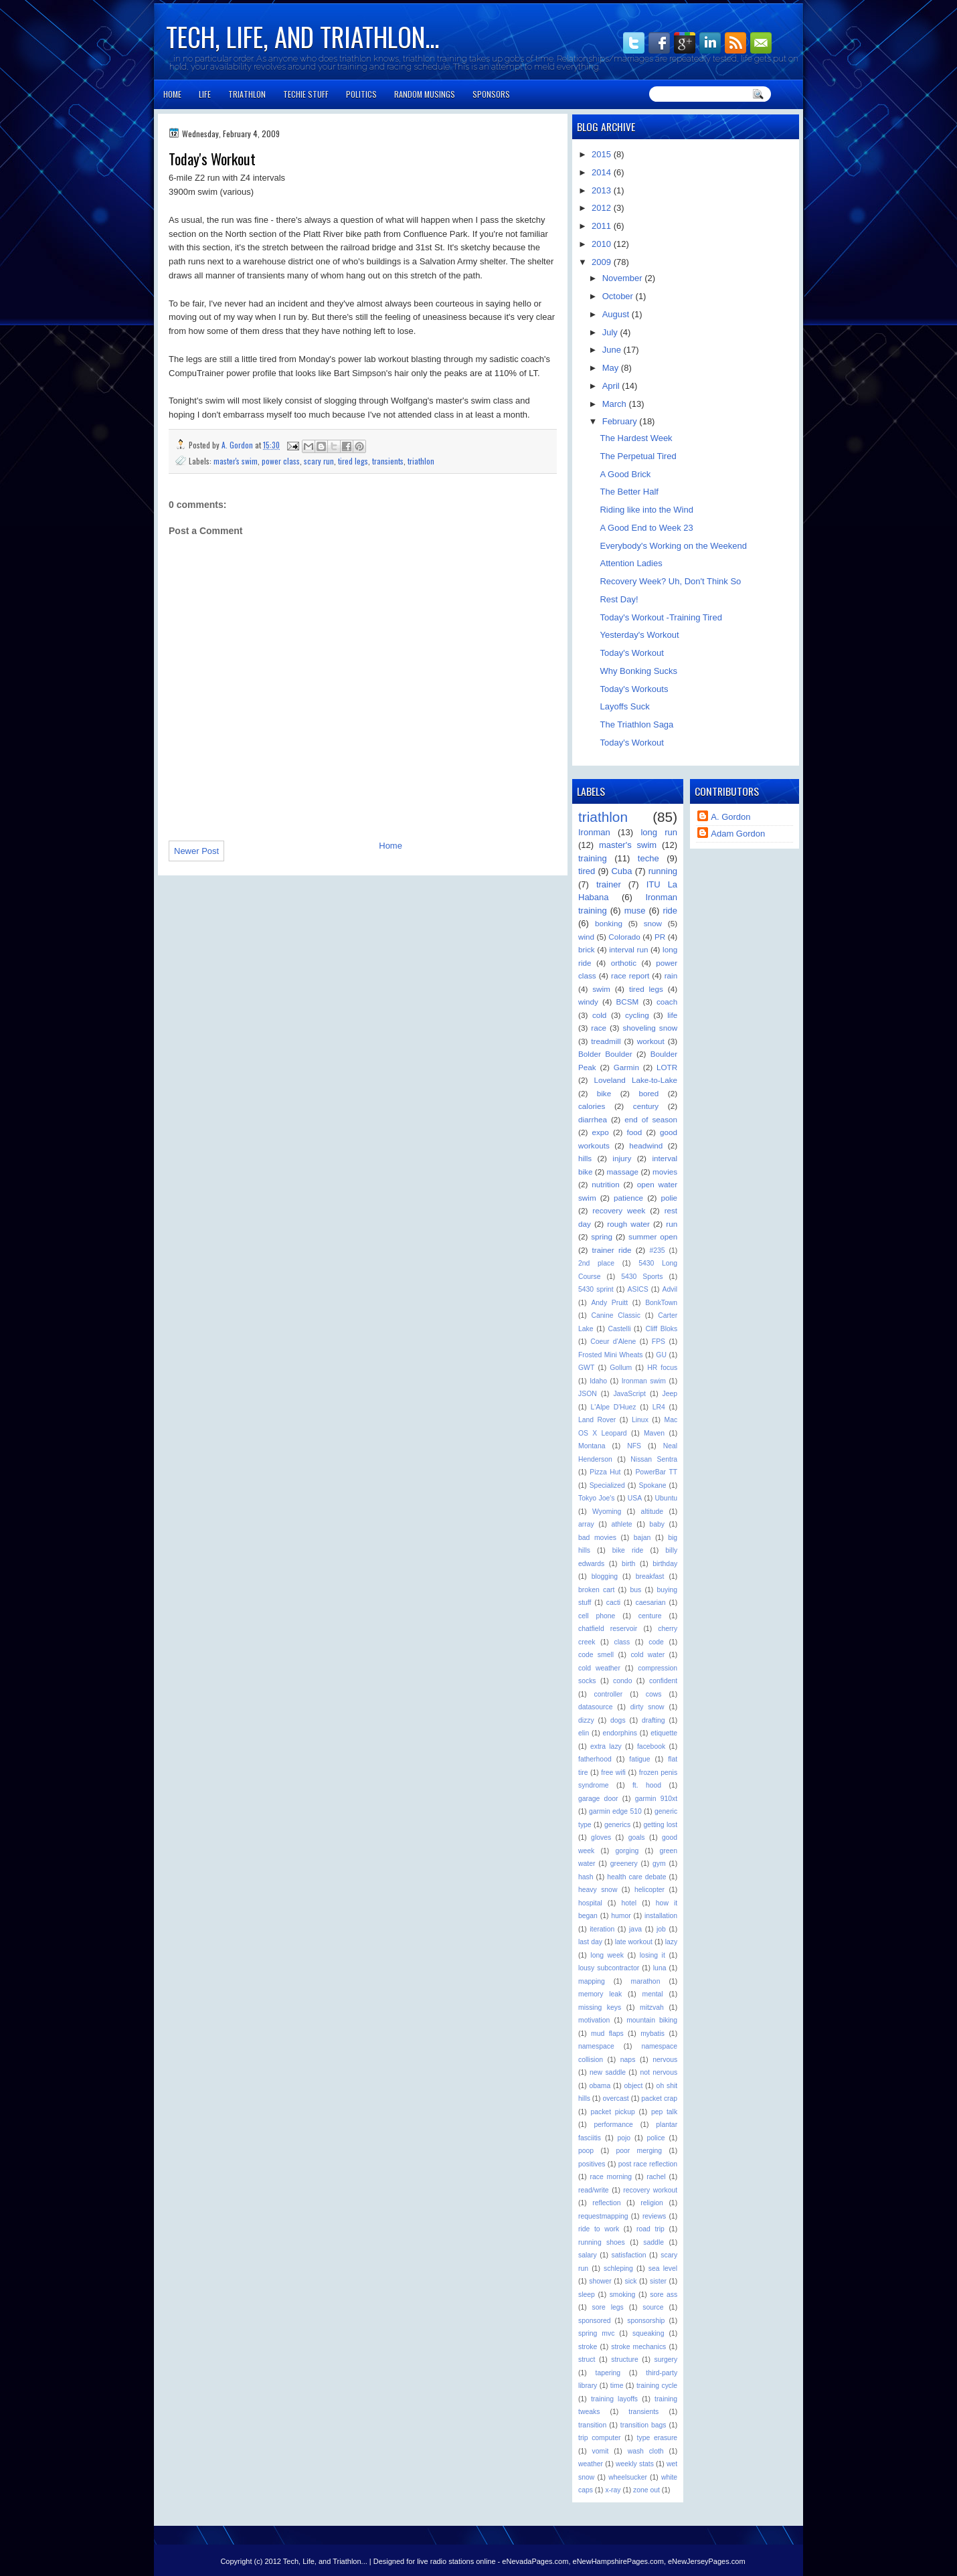 The height and width of the screenshot is (2576, 957). I want to click on poop, so click(586, 2150).